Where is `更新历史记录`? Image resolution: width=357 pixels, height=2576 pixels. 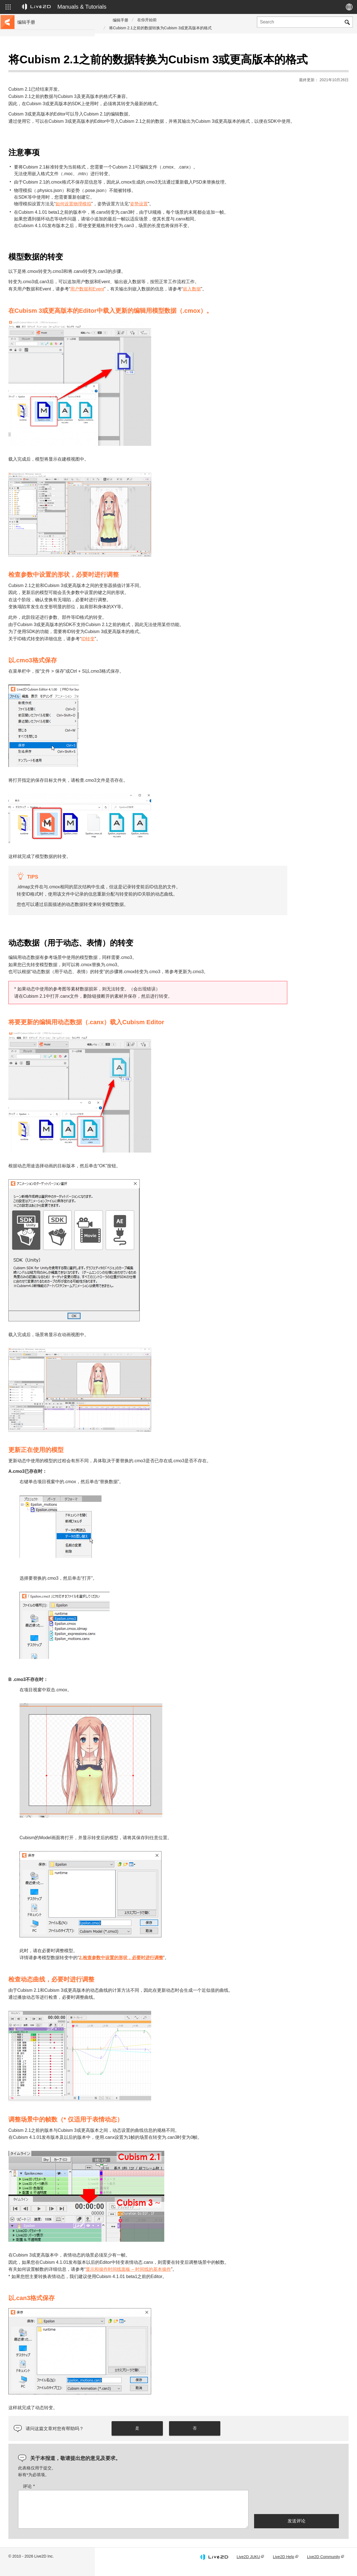
更新历史记录 is located at coordinates (30, 97).